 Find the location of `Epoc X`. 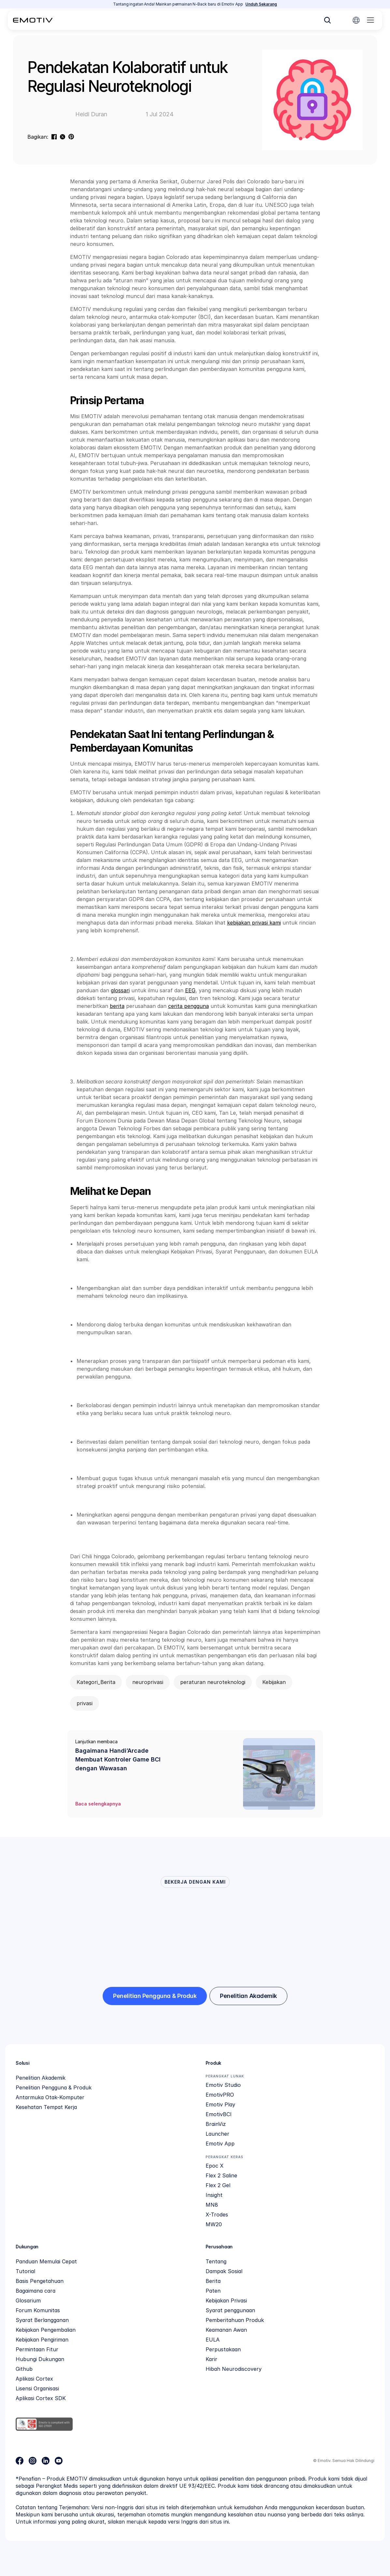

Epoc X is located at coordinates (215, 2165).